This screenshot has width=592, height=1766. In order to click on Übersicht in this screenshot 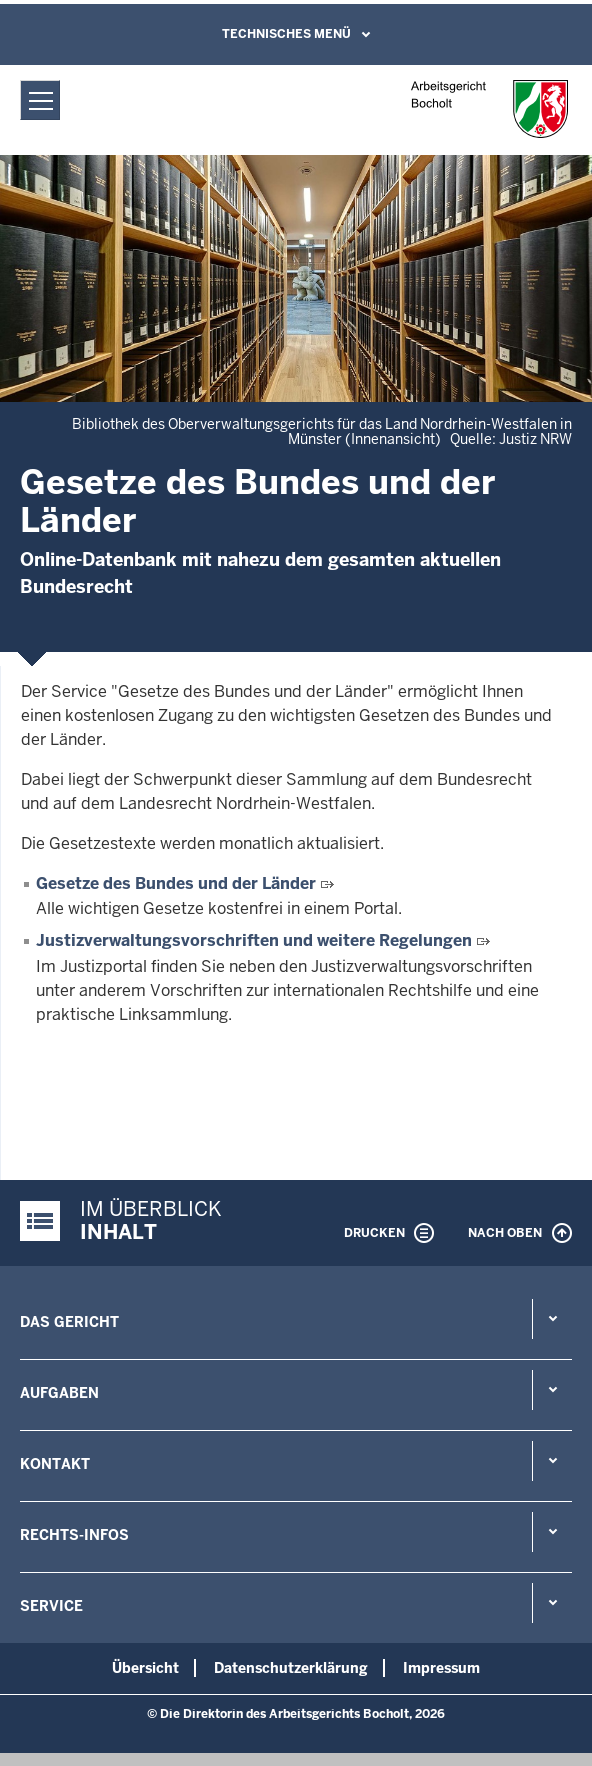, I will do `click(145, 1668)`.